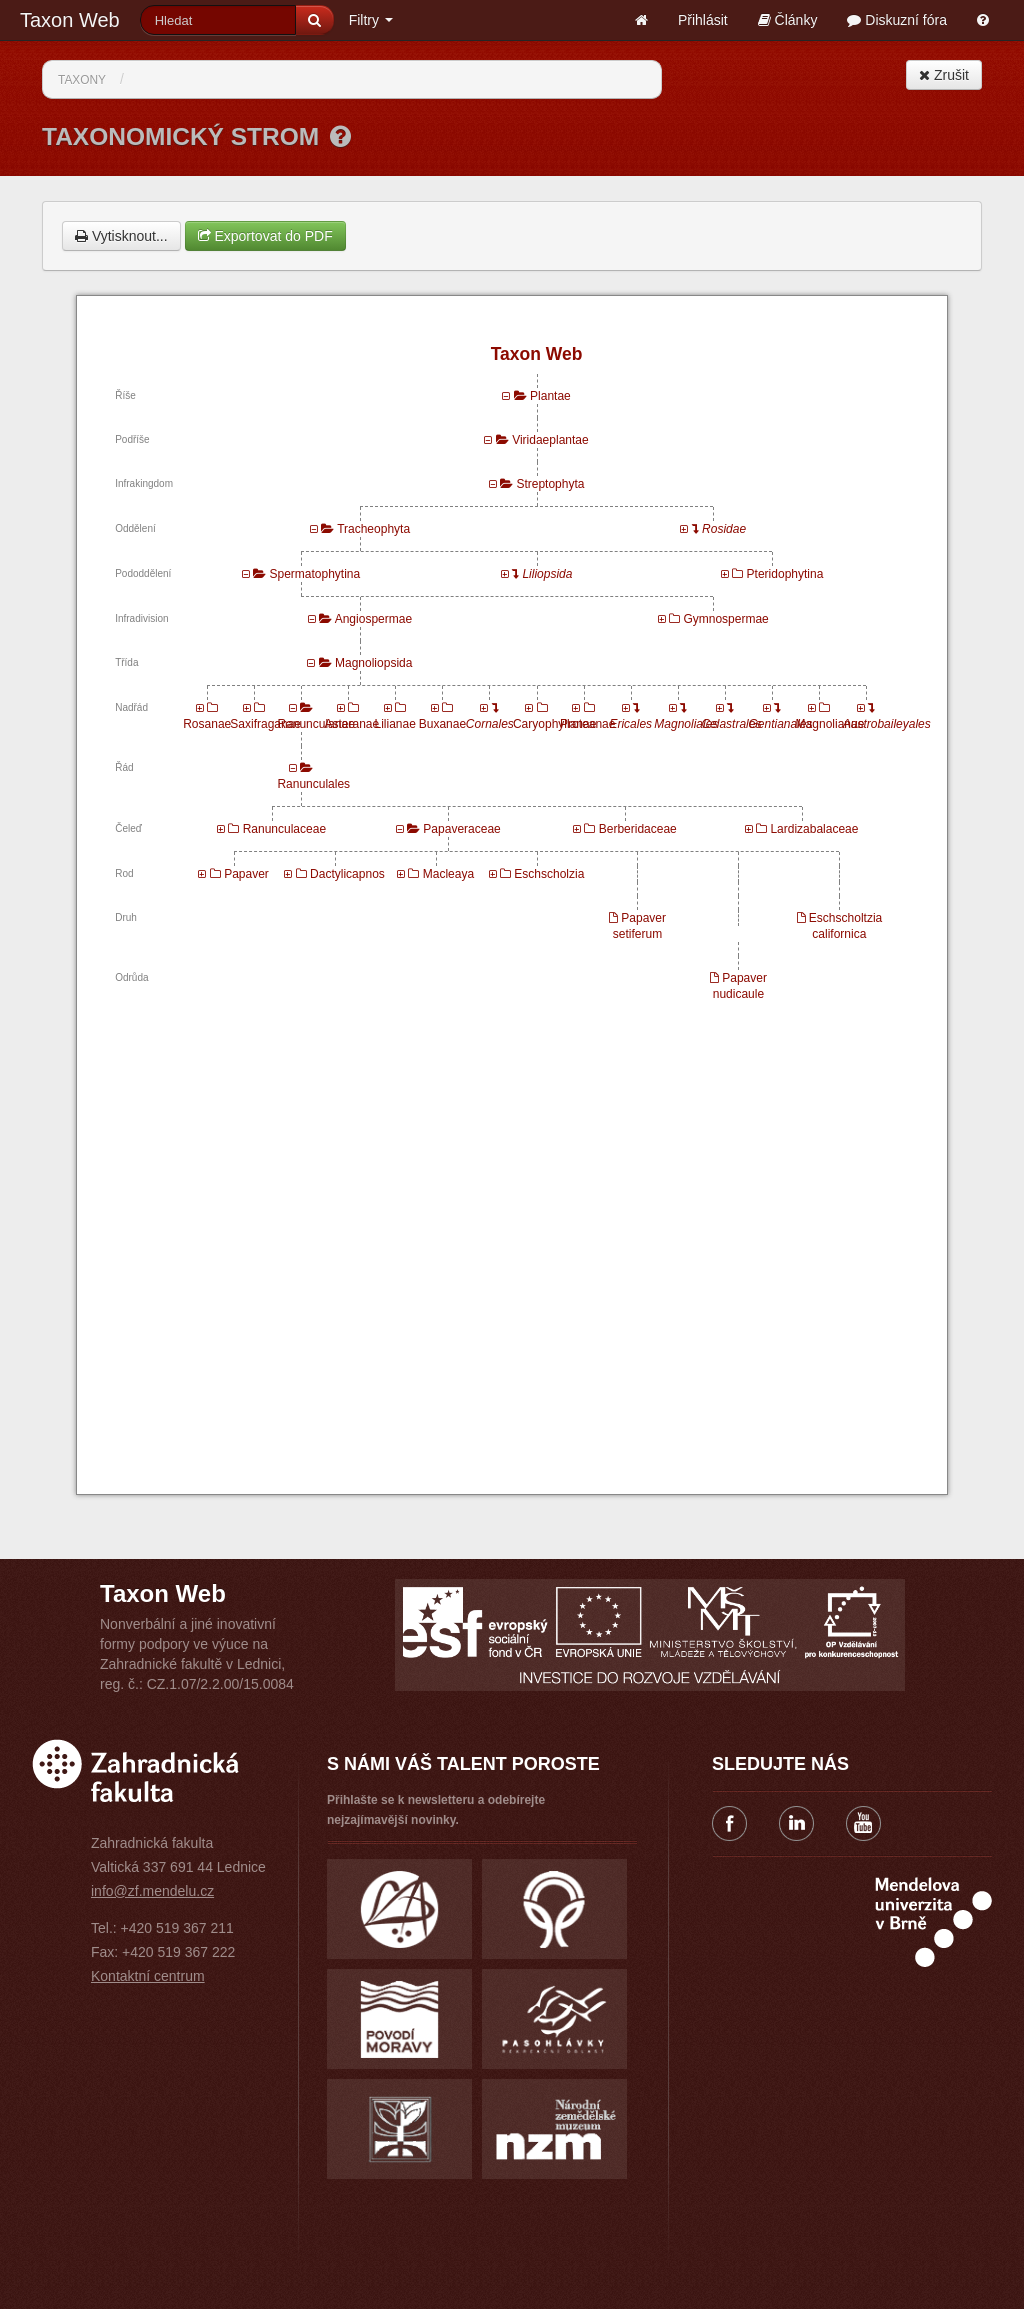 This screenshot has width=1024, height=2309. I want to click on Lilianae, so click(394, 724).